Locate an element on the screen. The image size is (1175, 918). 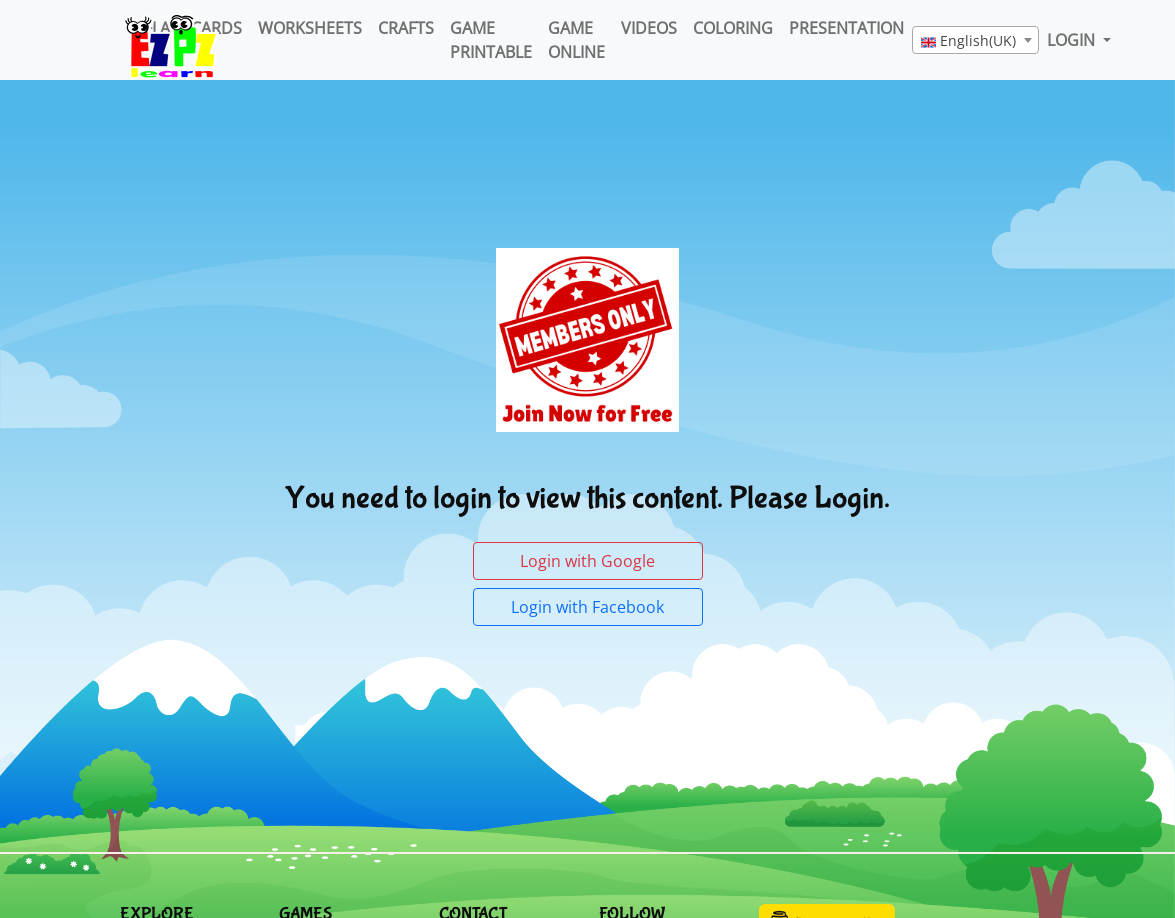
Videos is located at coordinates (649, 28).